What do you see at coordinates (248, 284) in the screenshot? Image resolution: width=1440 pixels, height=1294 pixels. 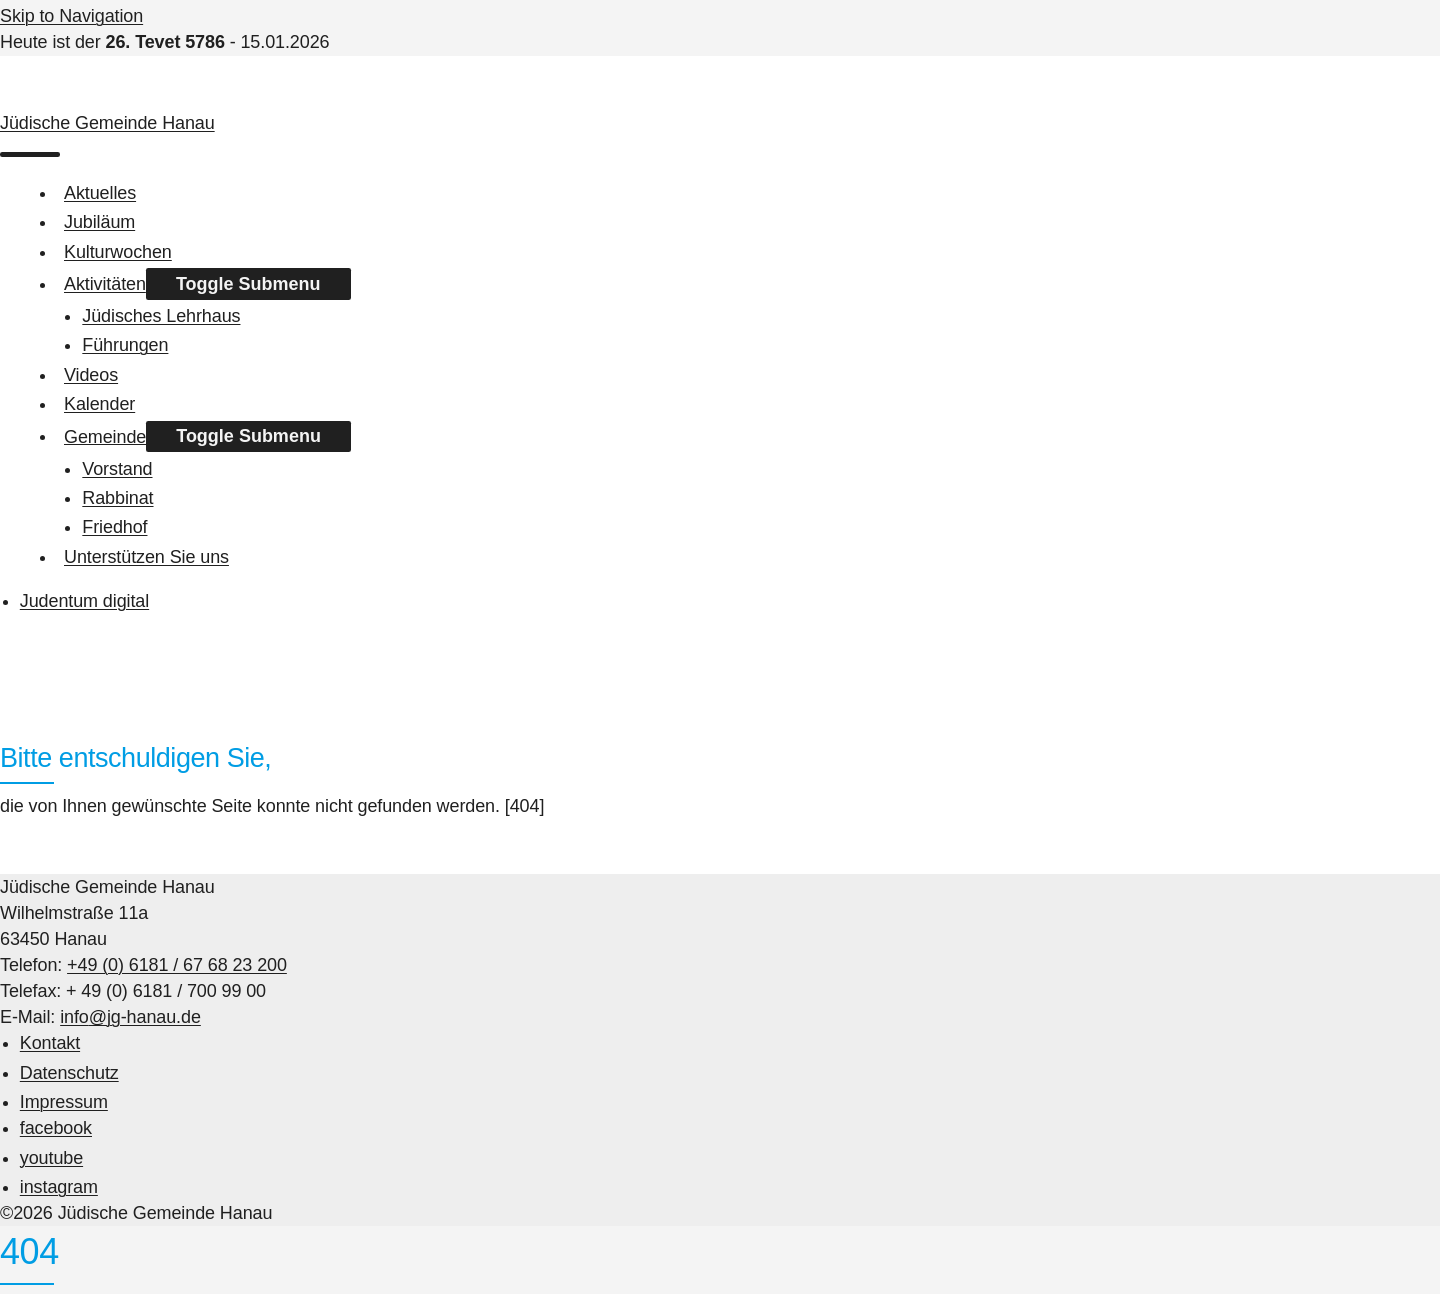 I see `Toggle Submenu` at bounding box center [248, 284].